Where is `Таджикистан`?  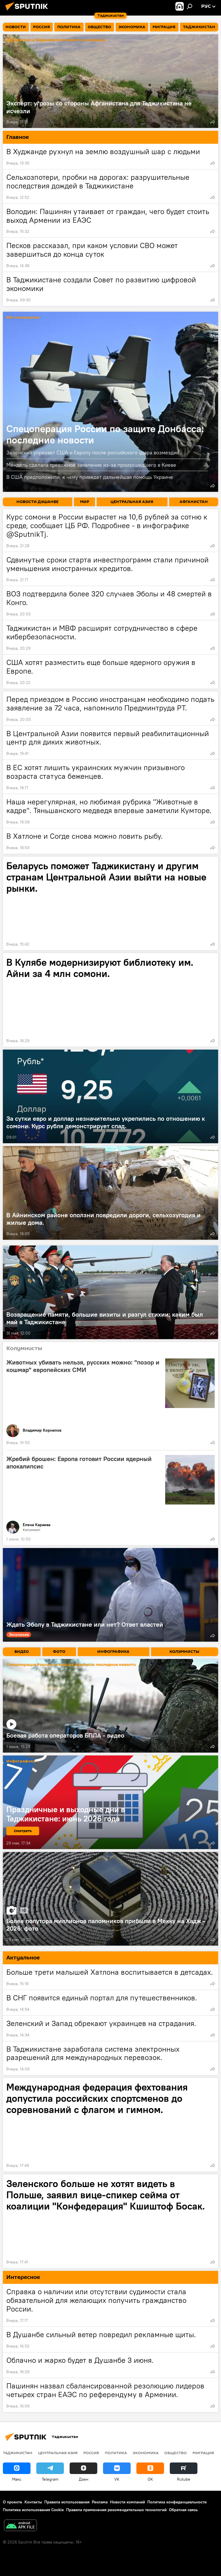
Таджикистан is located at coordinates (17, 2452).